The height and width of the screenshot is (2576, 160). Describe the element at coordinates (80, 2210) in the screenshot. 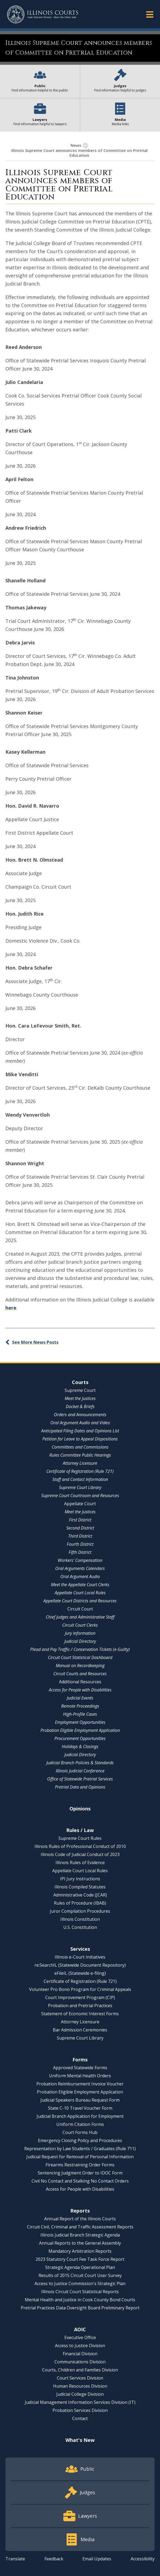

I see `Reports` at that location.